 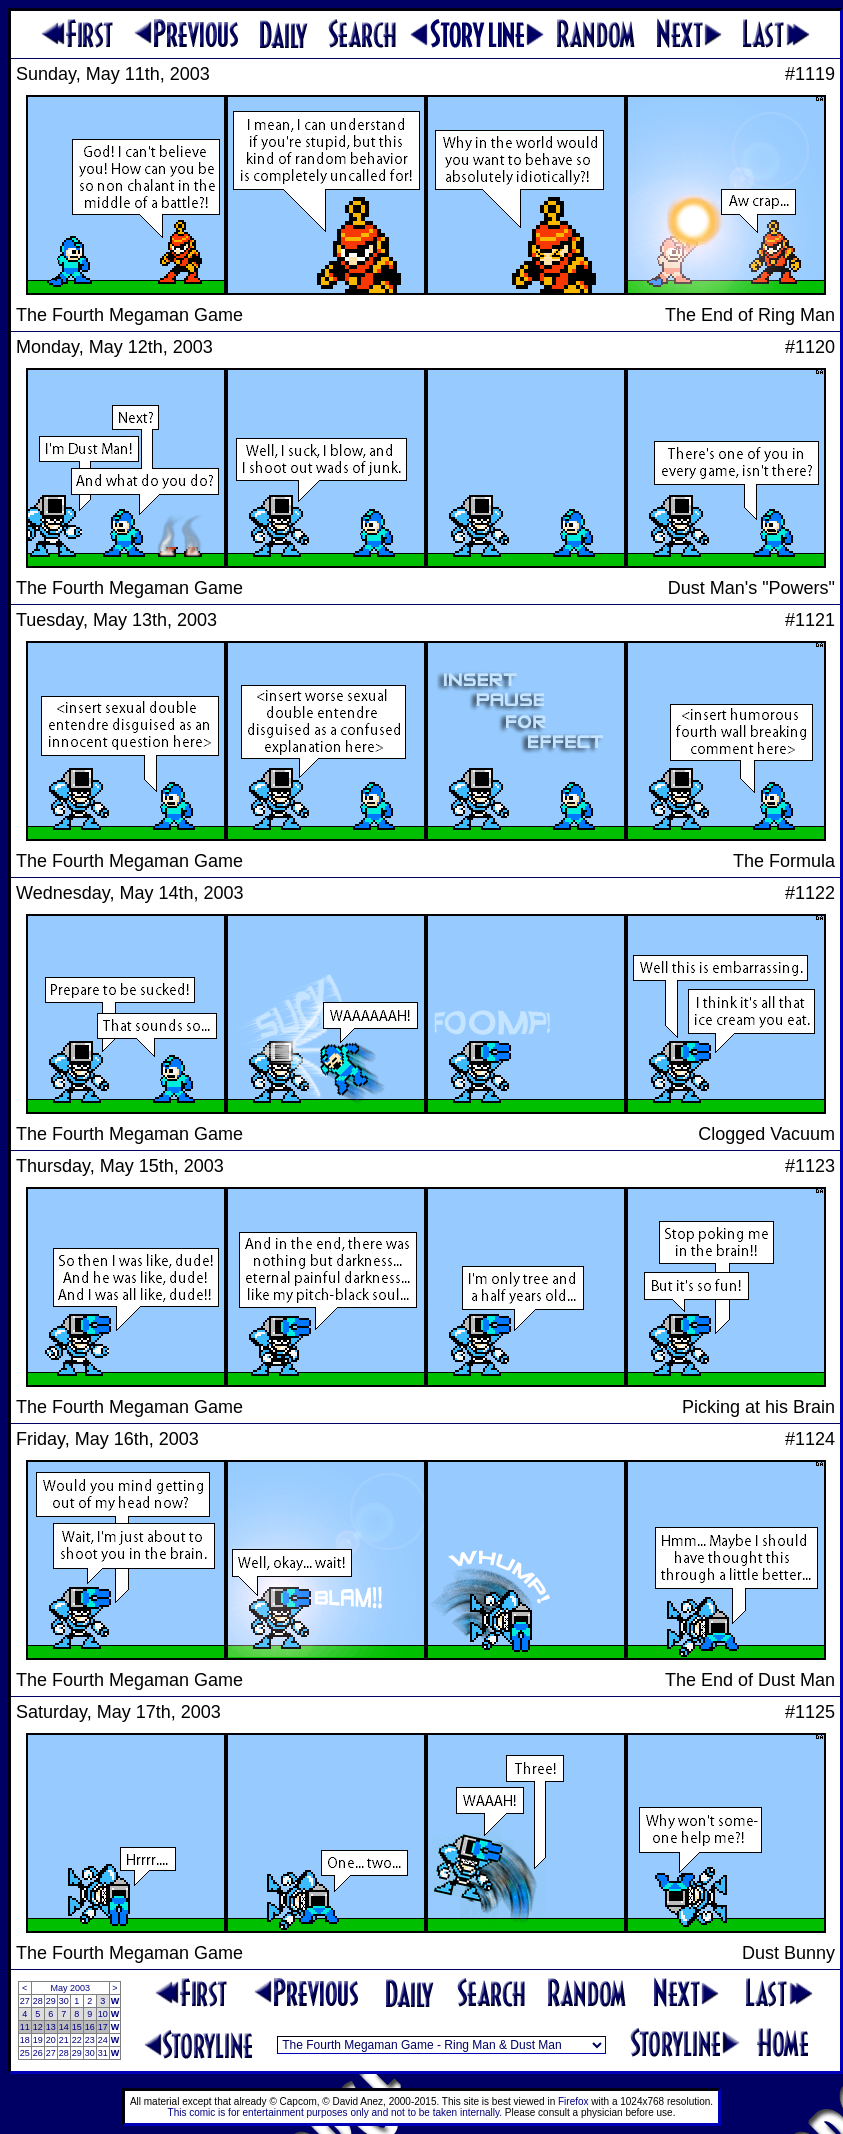 I want to click on 14, so click(x=64, y=2027).